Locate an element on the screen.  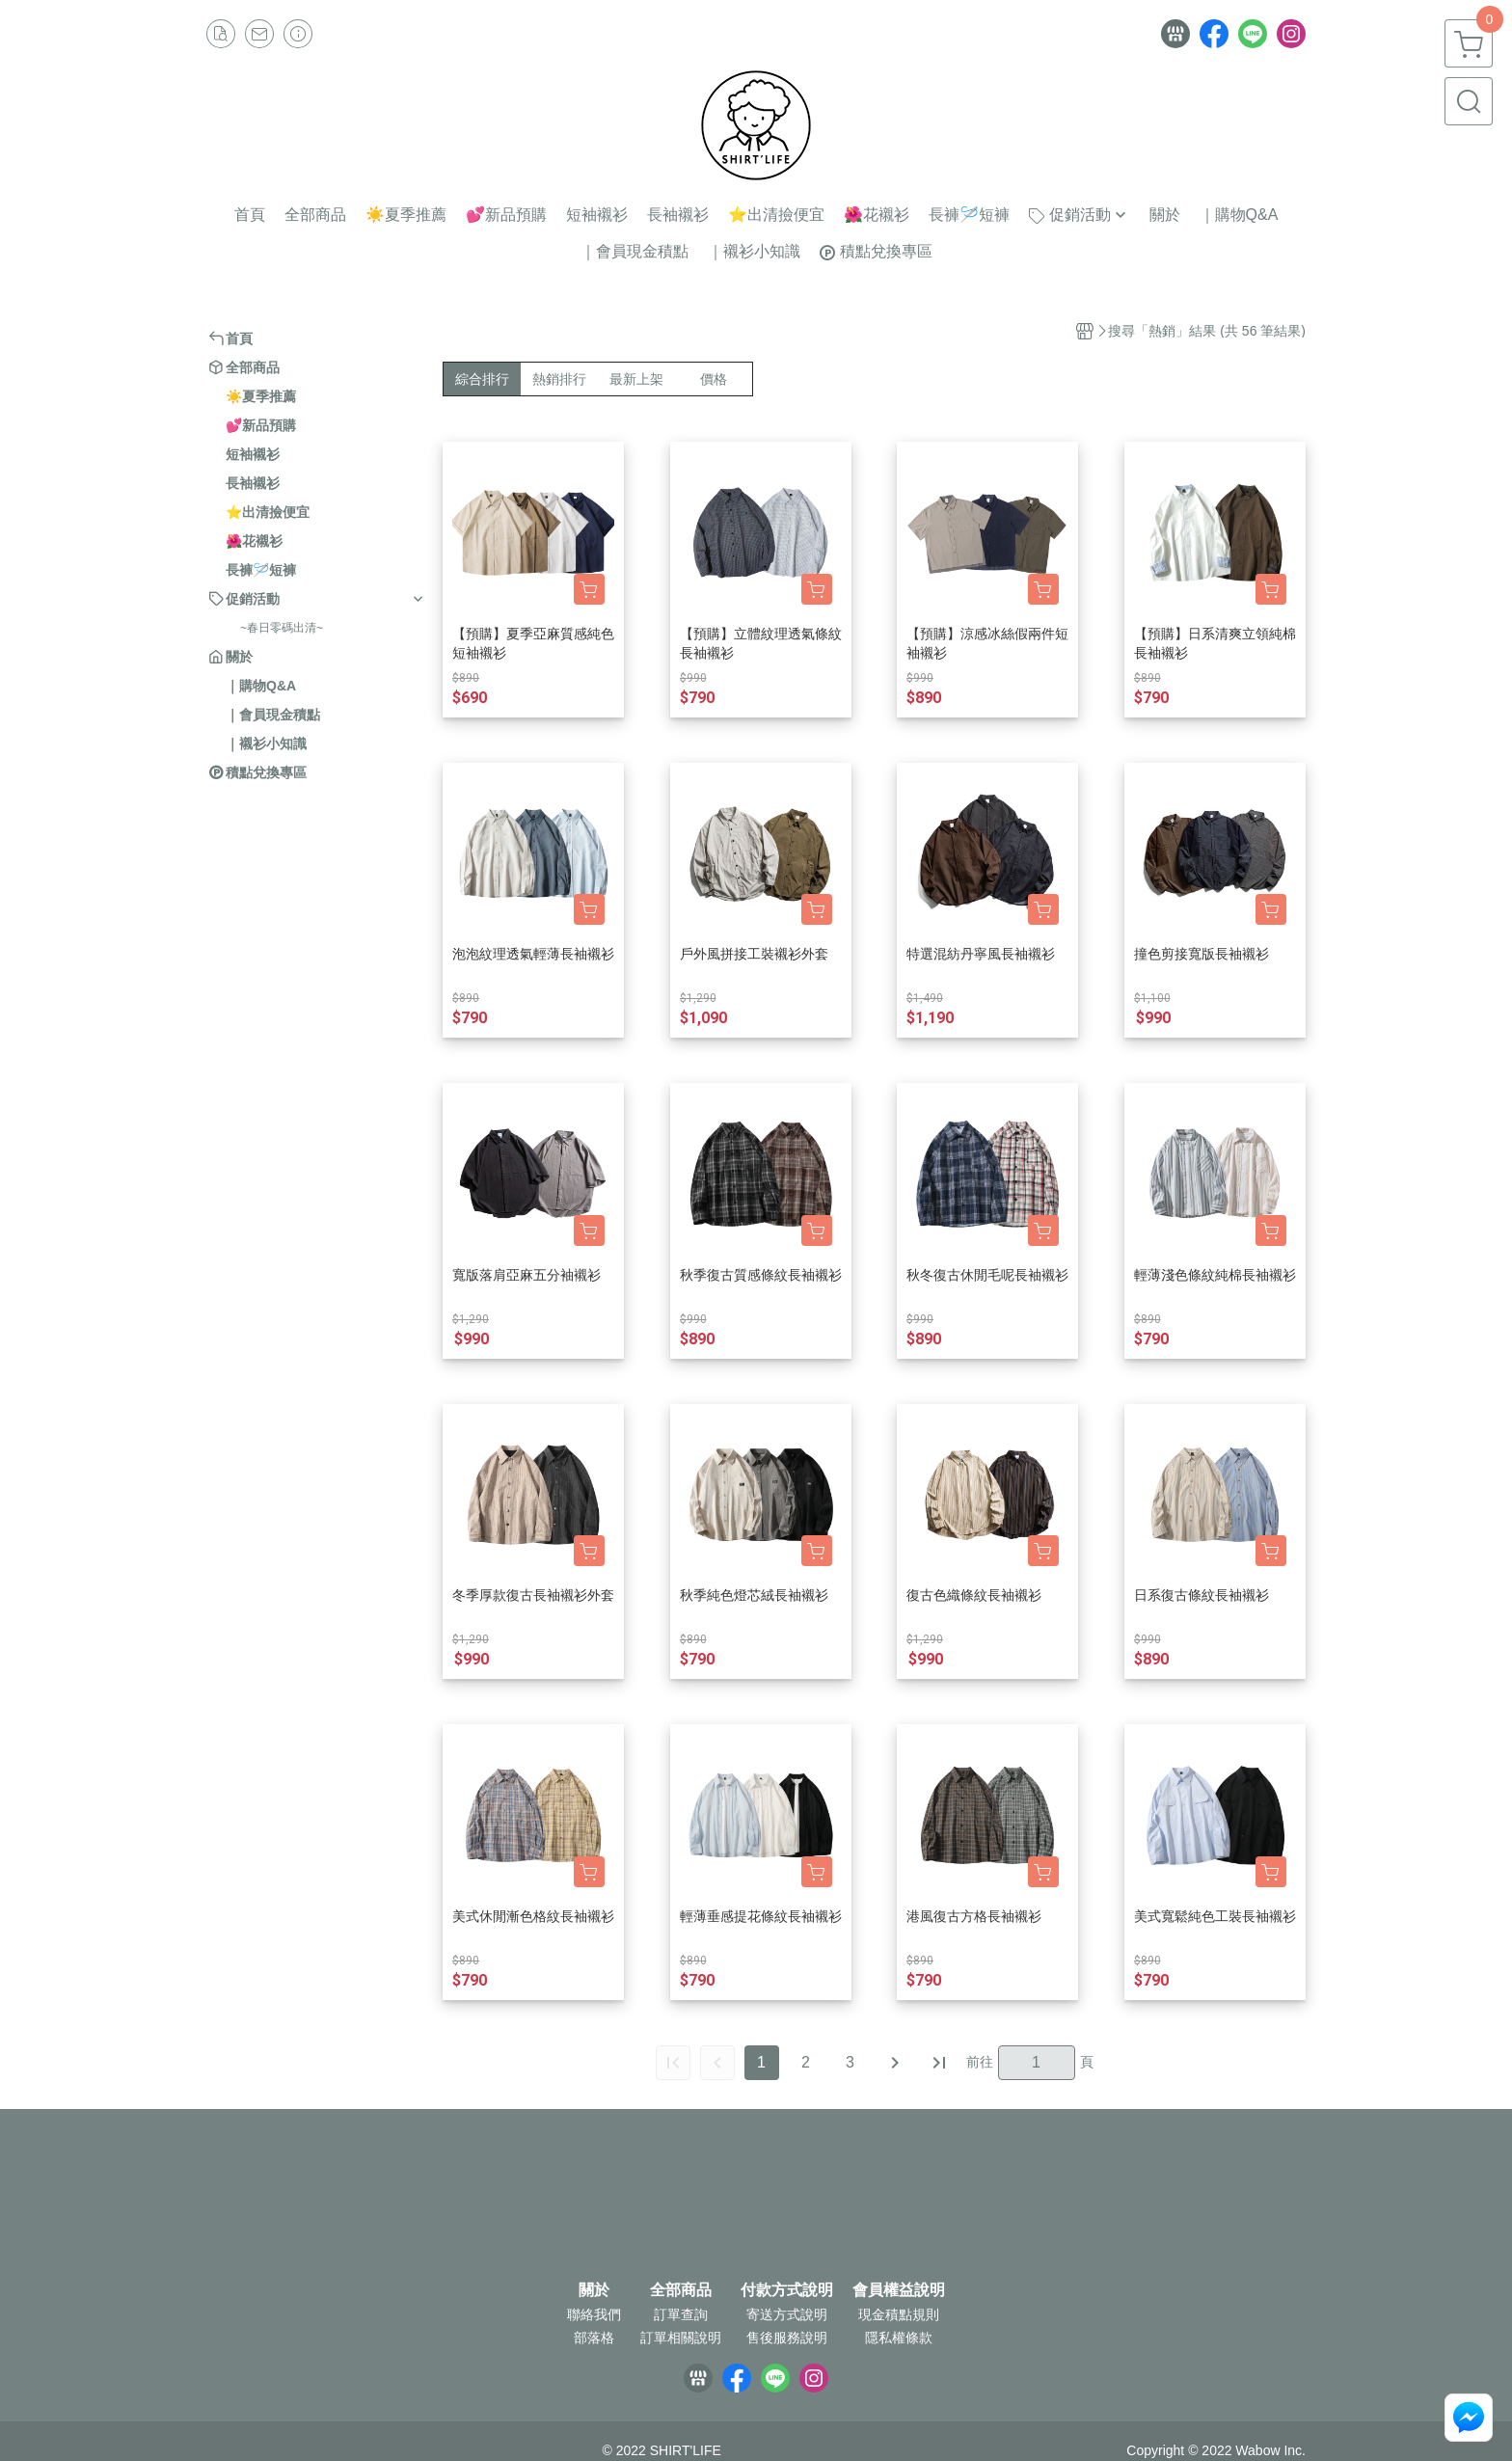
現金積點規則 is located at coordinates (898, 2314).